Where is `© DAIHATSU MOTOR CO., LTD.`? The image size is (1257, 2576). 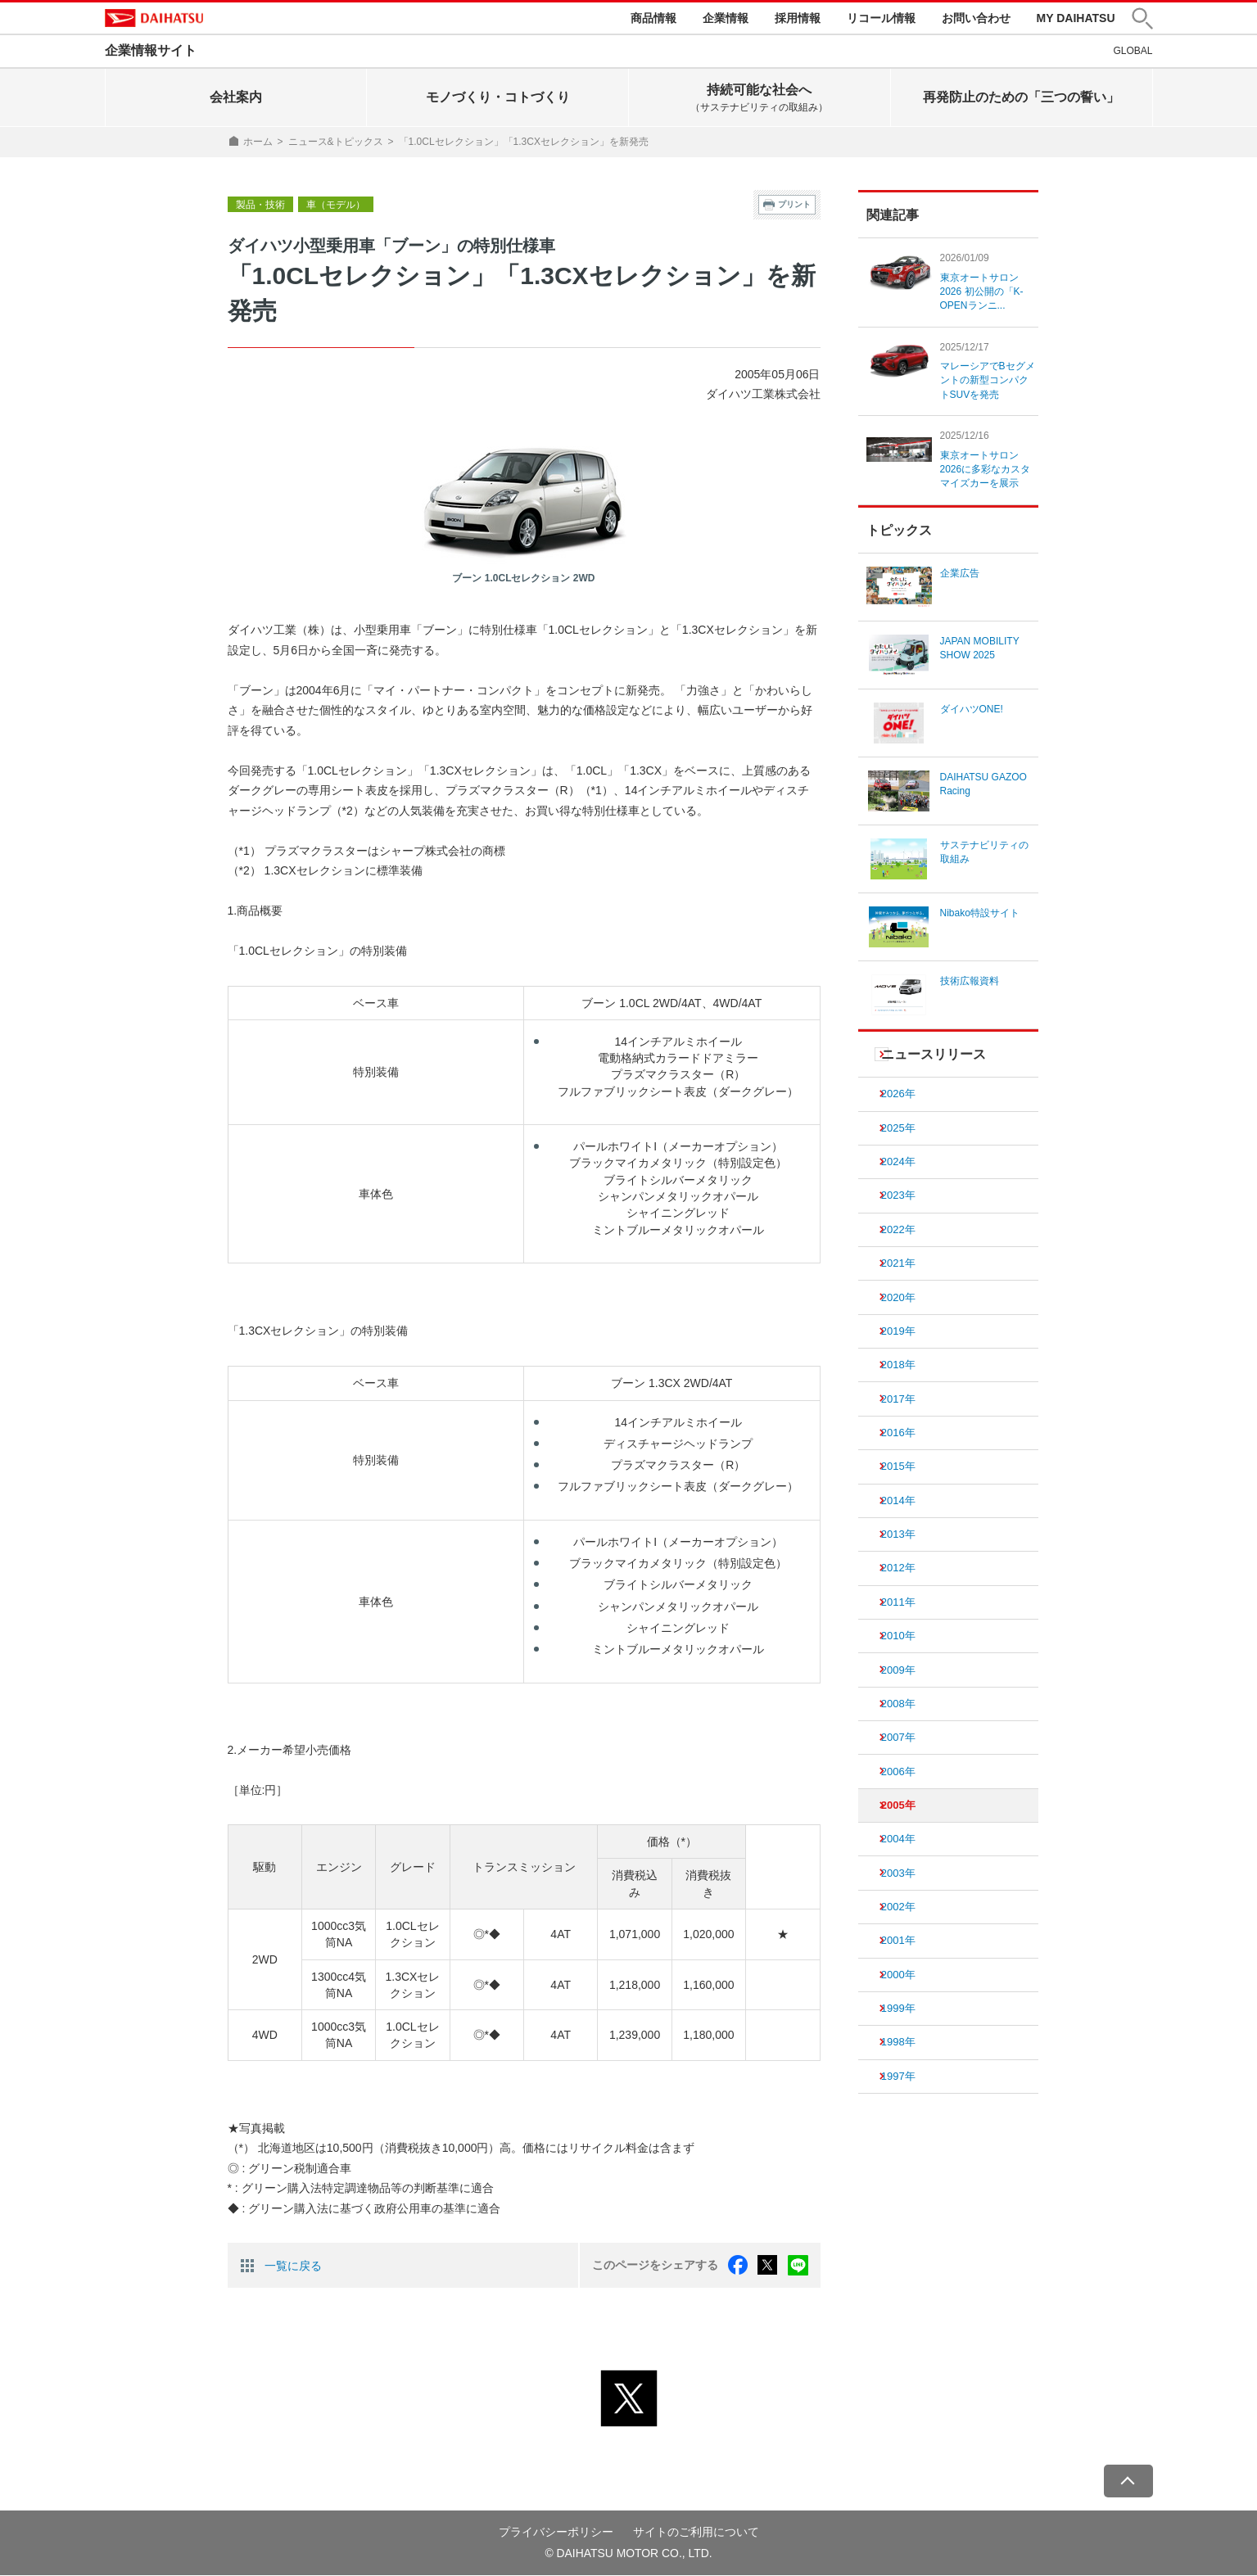
© DAIHATSU MOTOR CO., LTD. is located at coordinates (629, 2553).